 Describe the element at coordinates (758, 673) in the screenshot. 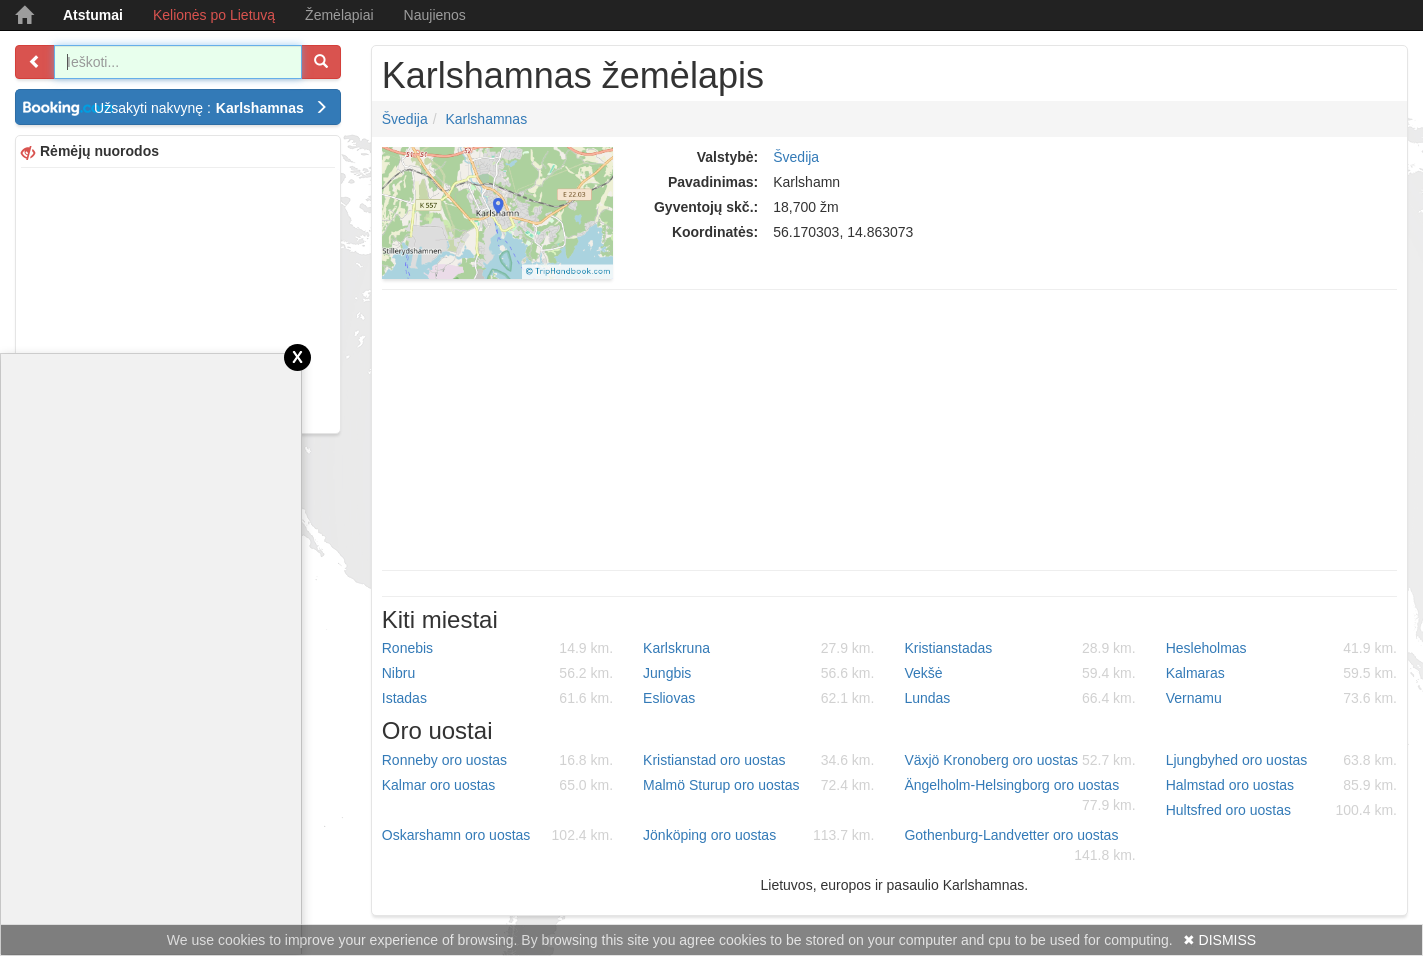

I see `Jungbis` at that location.